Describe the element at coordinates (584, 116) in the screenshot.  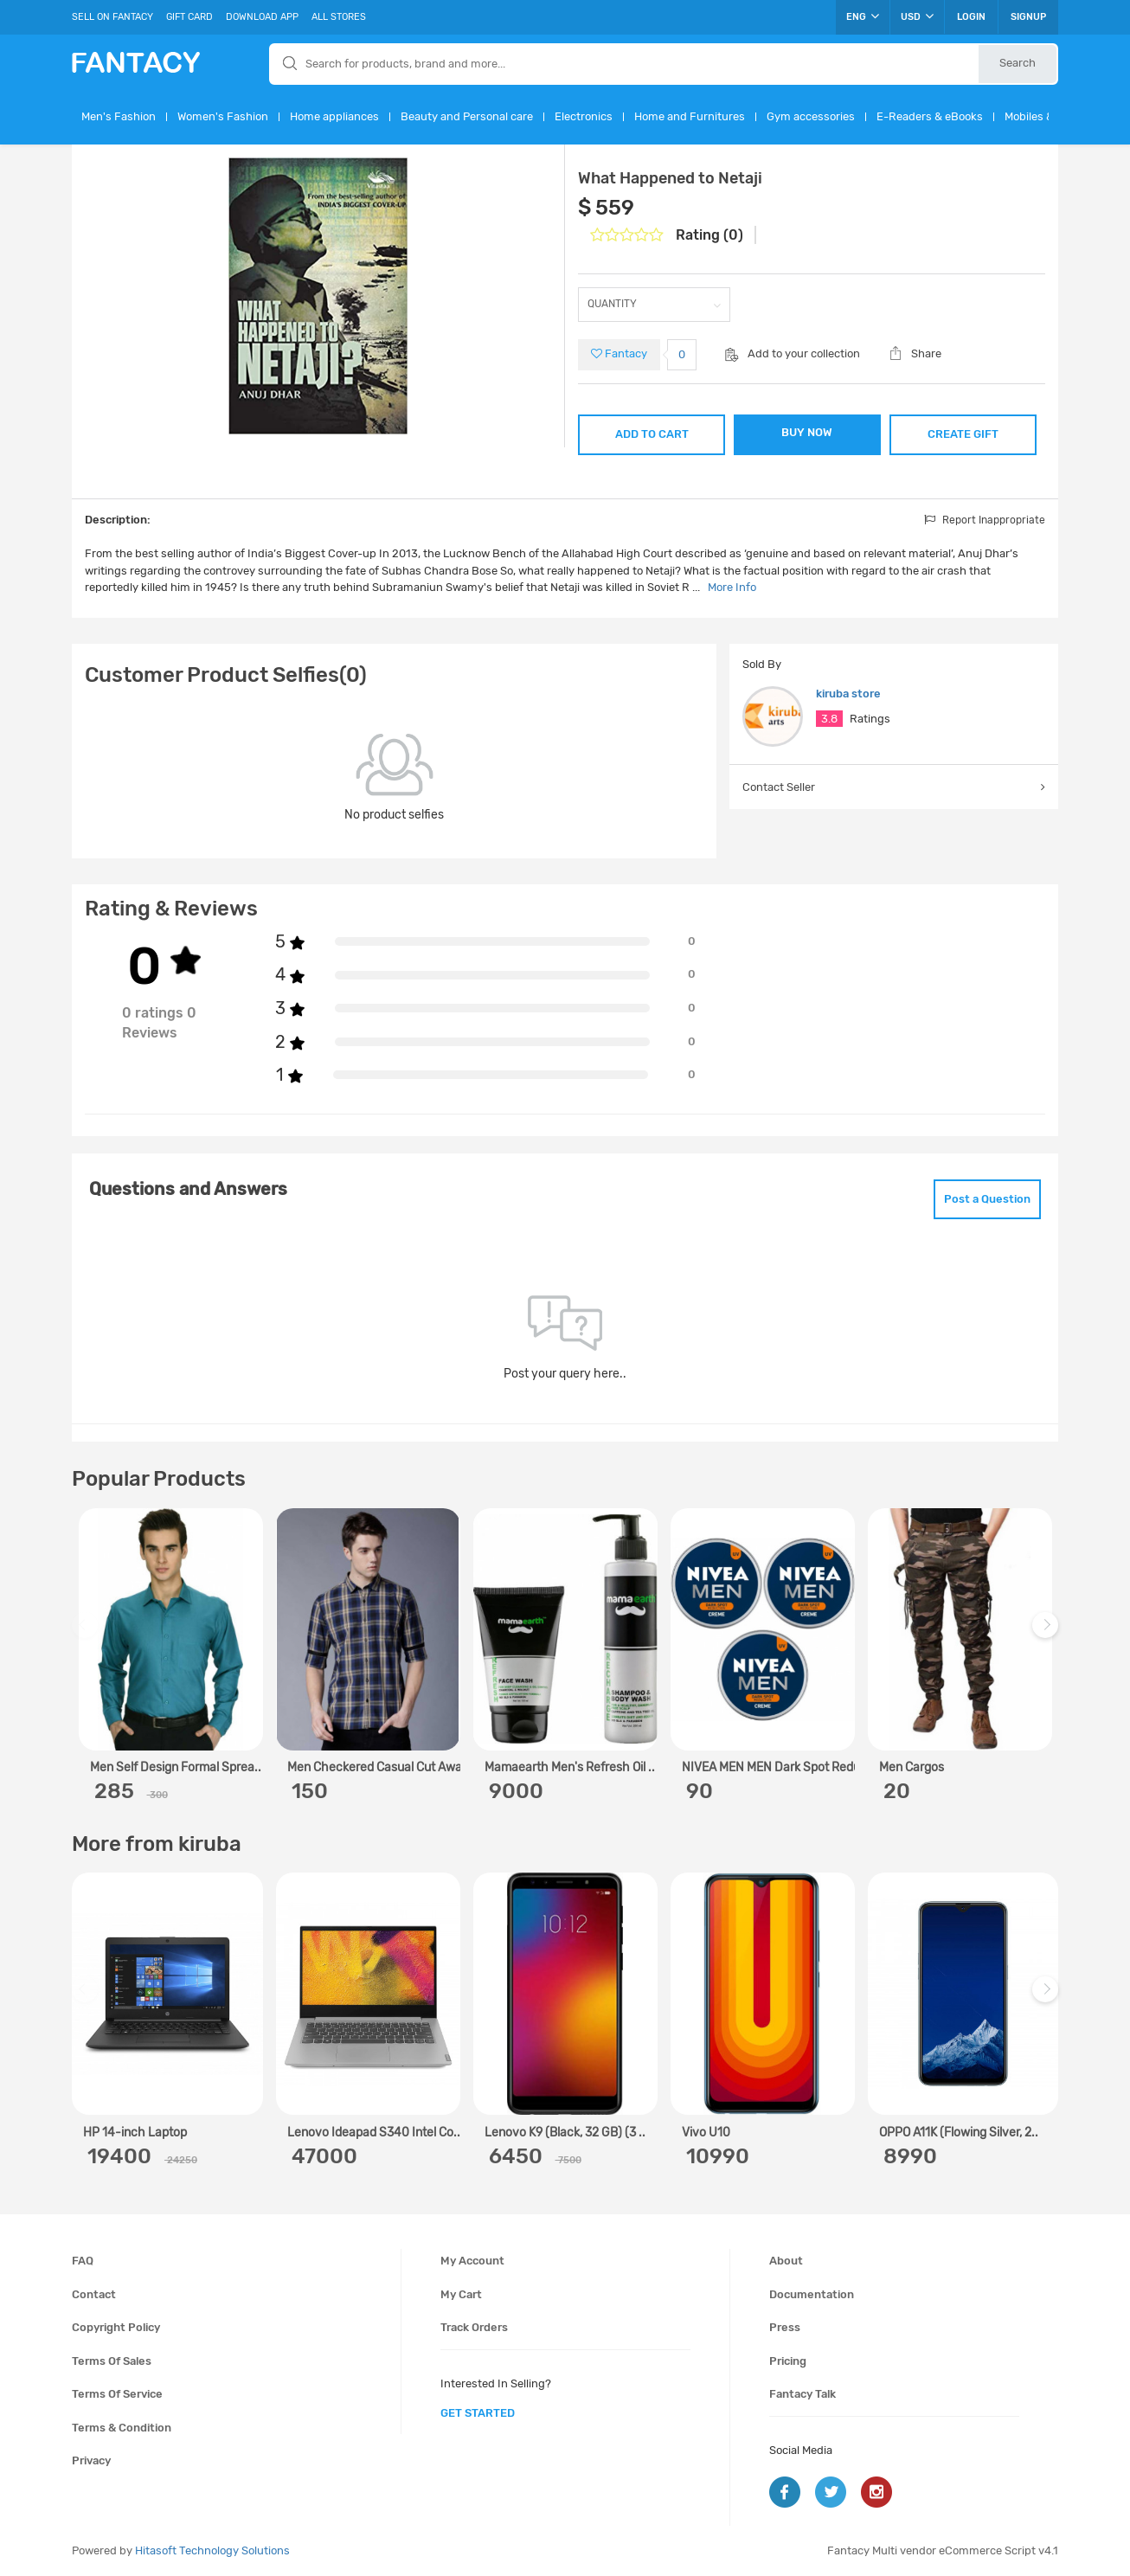
I see `Electronics` at that location.